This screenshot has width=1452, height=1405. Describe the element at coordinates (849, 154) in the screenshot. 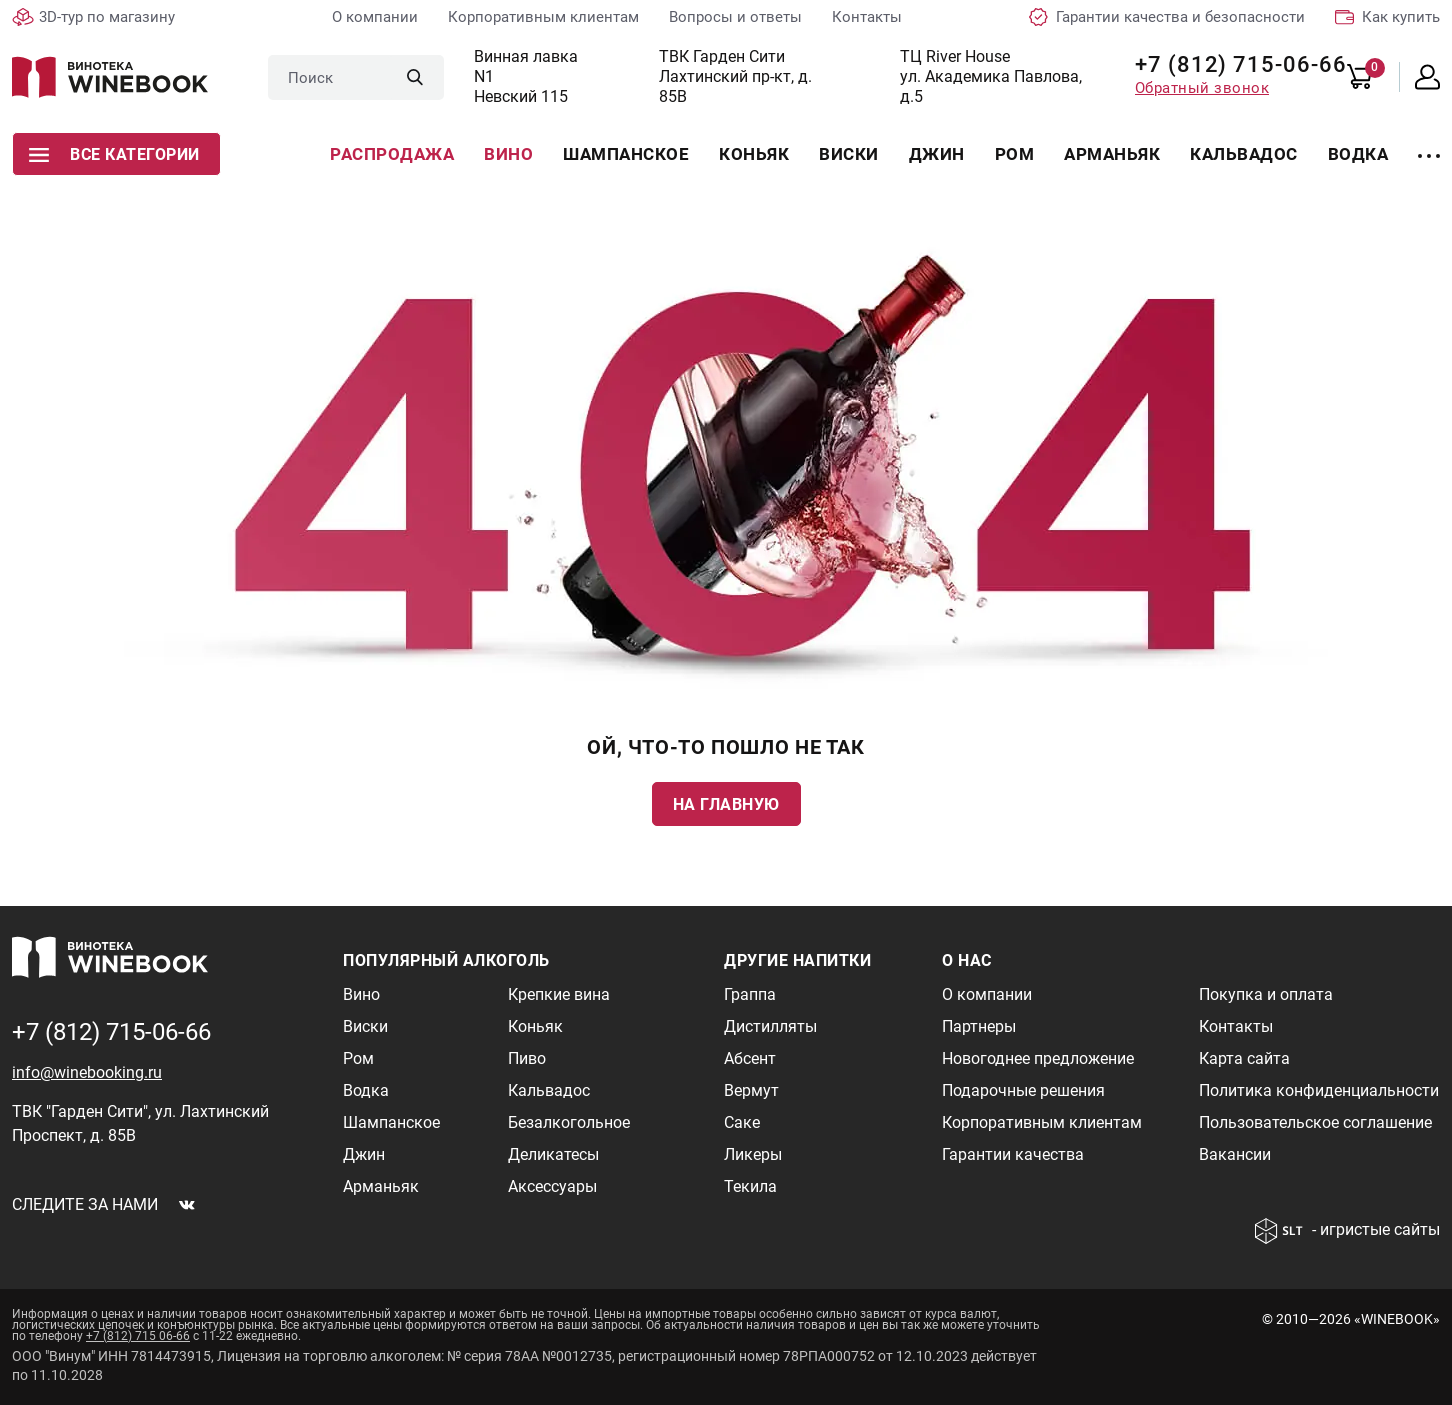

I see `Виски` at that location.